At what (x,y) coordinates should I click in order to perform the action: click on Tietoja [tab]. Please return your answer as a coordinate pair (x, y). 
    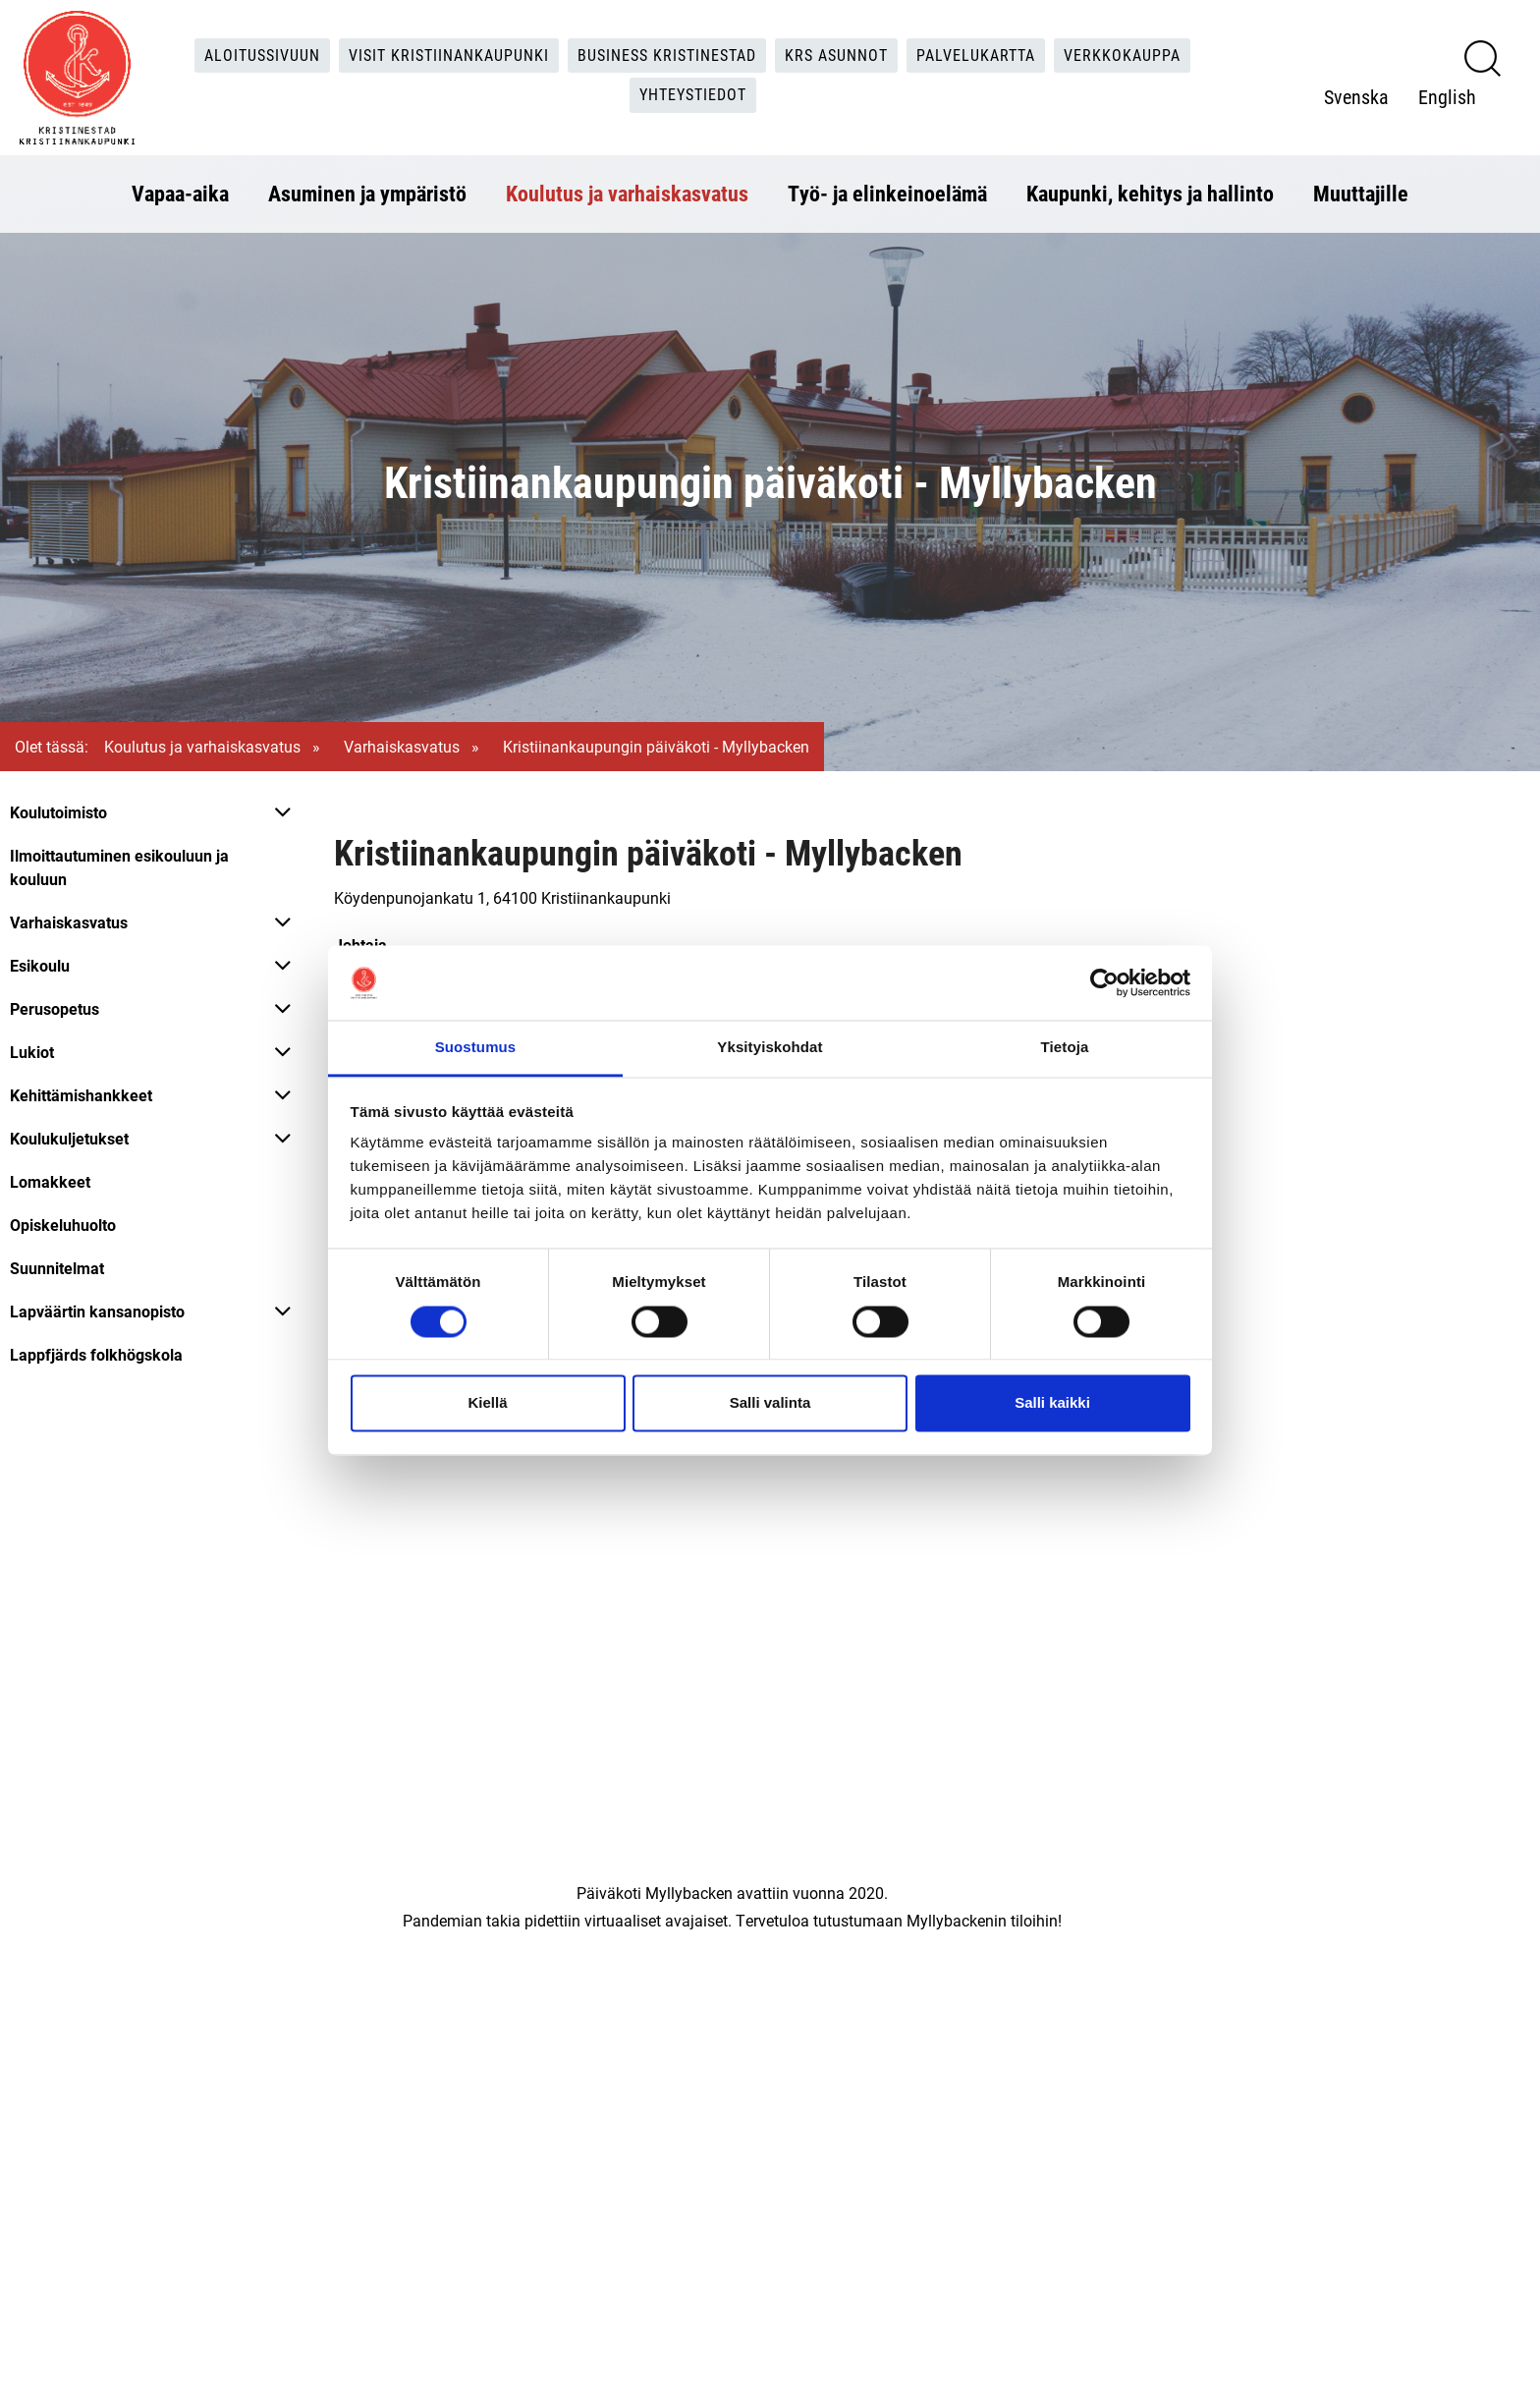
    Looking at the image, I should click on (1065, 1047).